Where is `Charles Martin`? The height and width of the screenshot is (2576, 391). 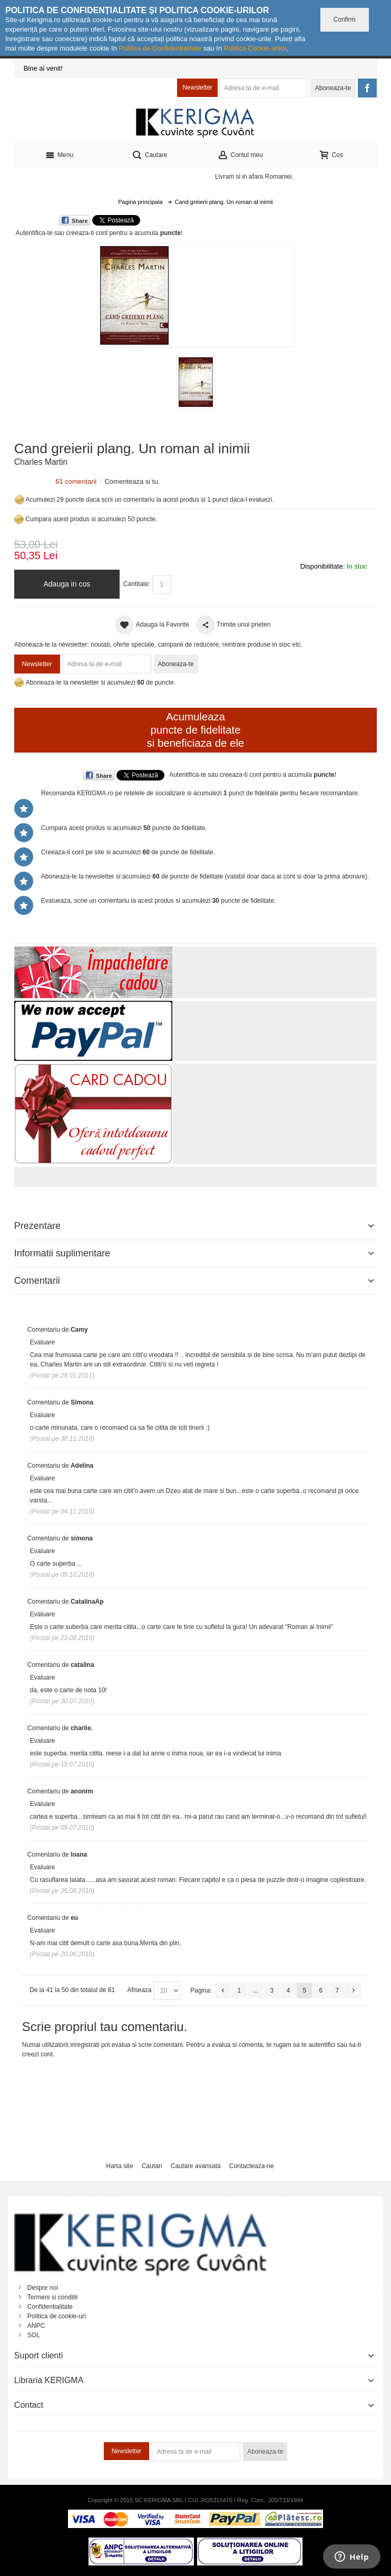
Charles Martin is located at coordinates (40, 461).